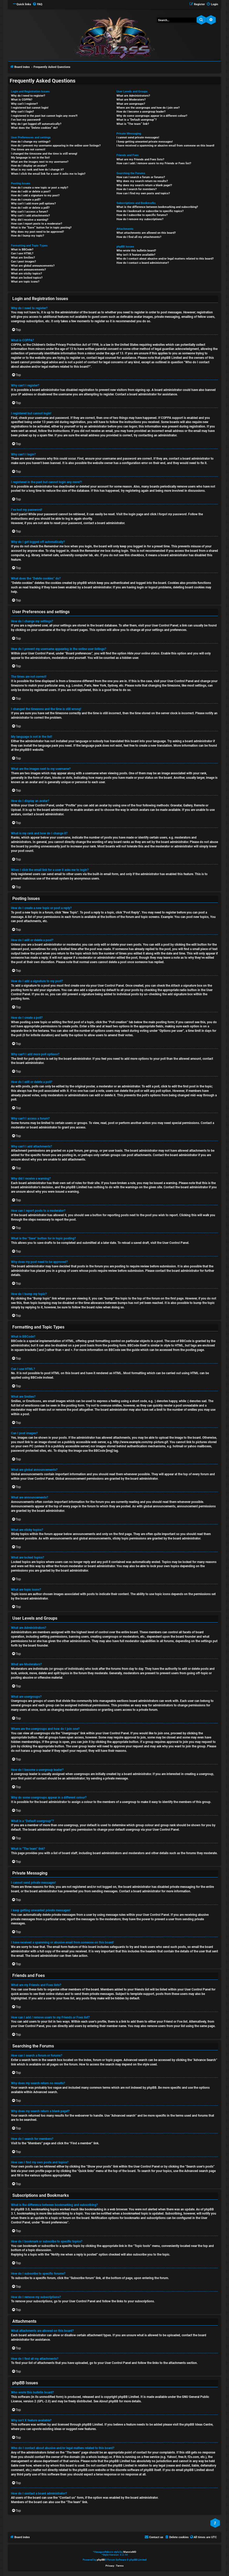 Image resolution: width=229 pixels, height=2576 pixels. What do you see at coordinates (30, 207) in the screenshot?
I see `How do I edit or delete a poll?` at bounding box center [30, 207].